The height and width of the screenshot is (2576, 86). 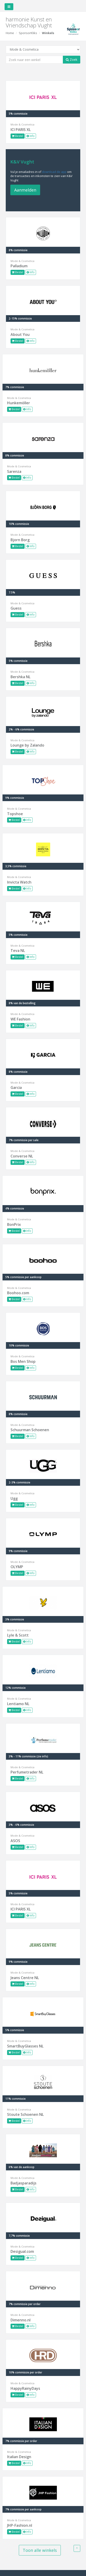 I want to click on Badjasparadijs, so click(x=23, y=2183).